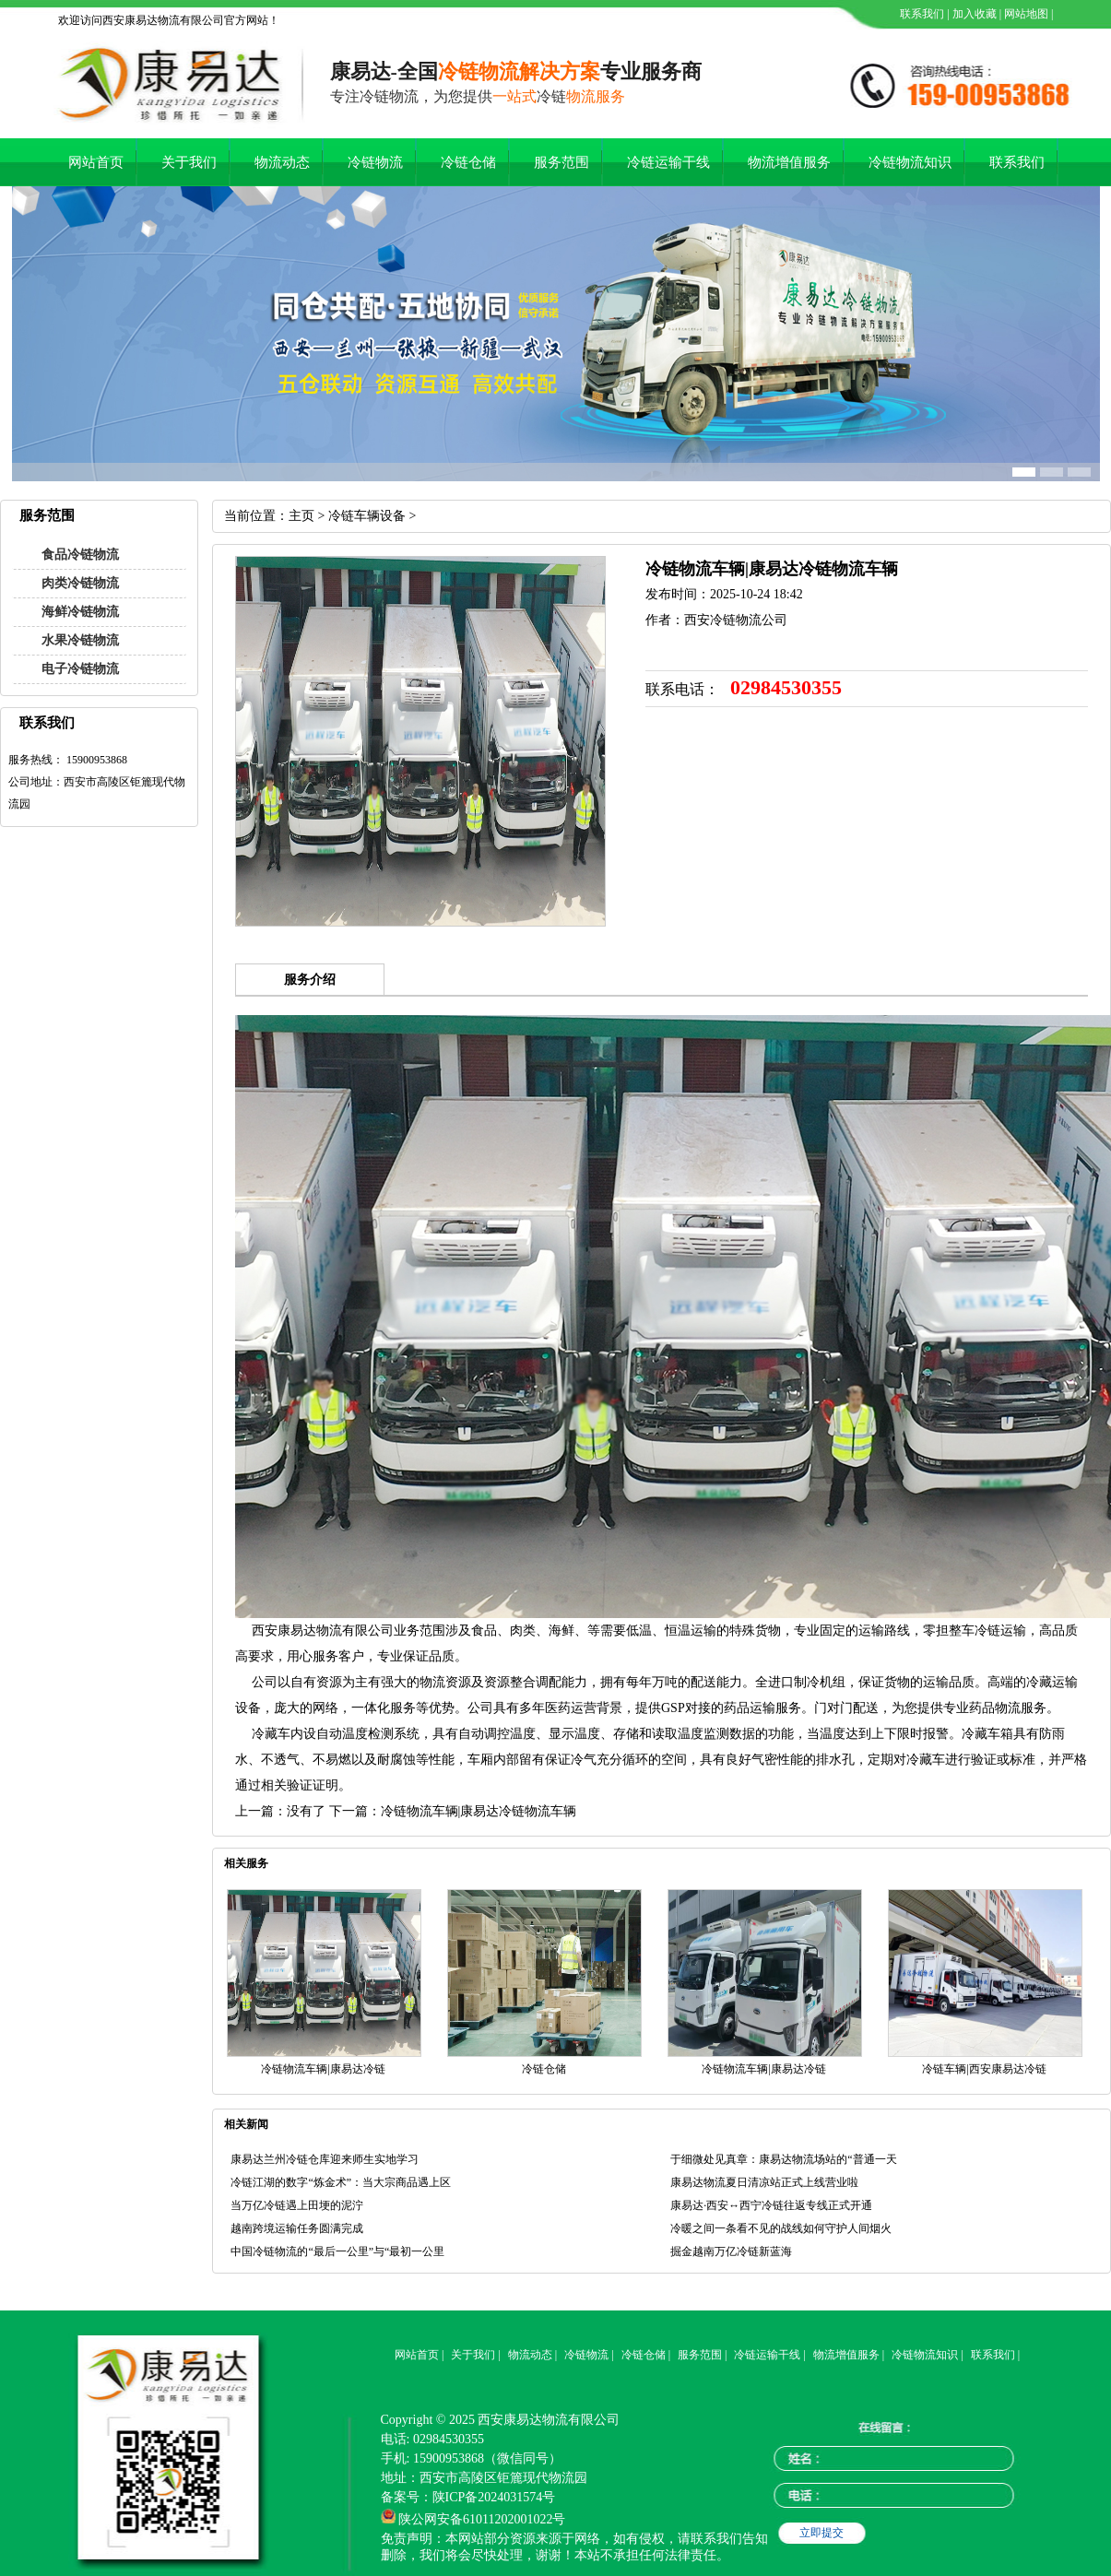 The image size is (1111, 2576). I want to click on 电子冷链物流, so click(80, 669).